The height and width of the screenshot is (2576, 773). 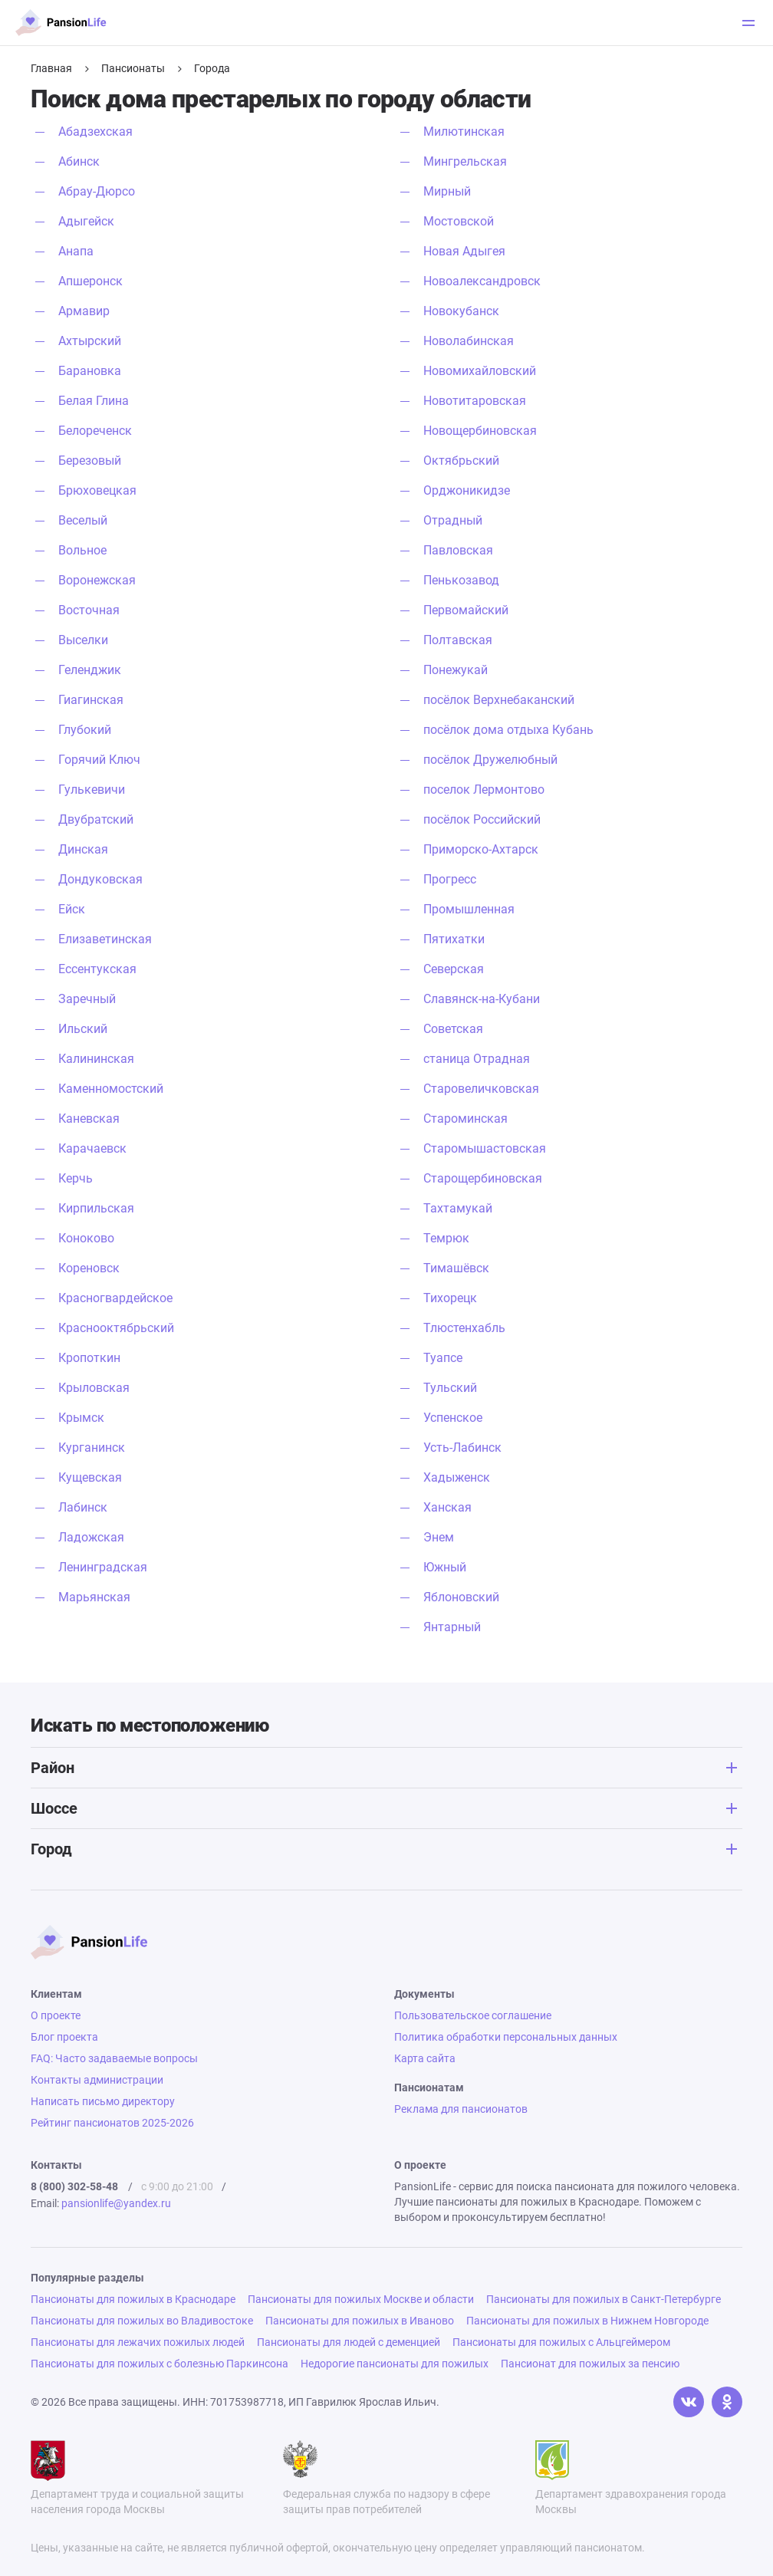 I want to click on Гиагинская, so click(x=90, y=700).